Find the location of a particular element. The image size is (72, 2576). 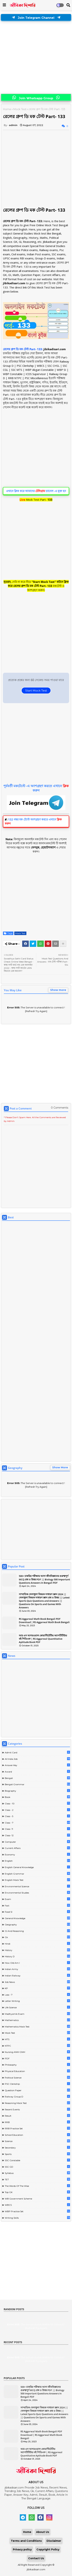

[Advertisement] is located at coordinates (36, 57).